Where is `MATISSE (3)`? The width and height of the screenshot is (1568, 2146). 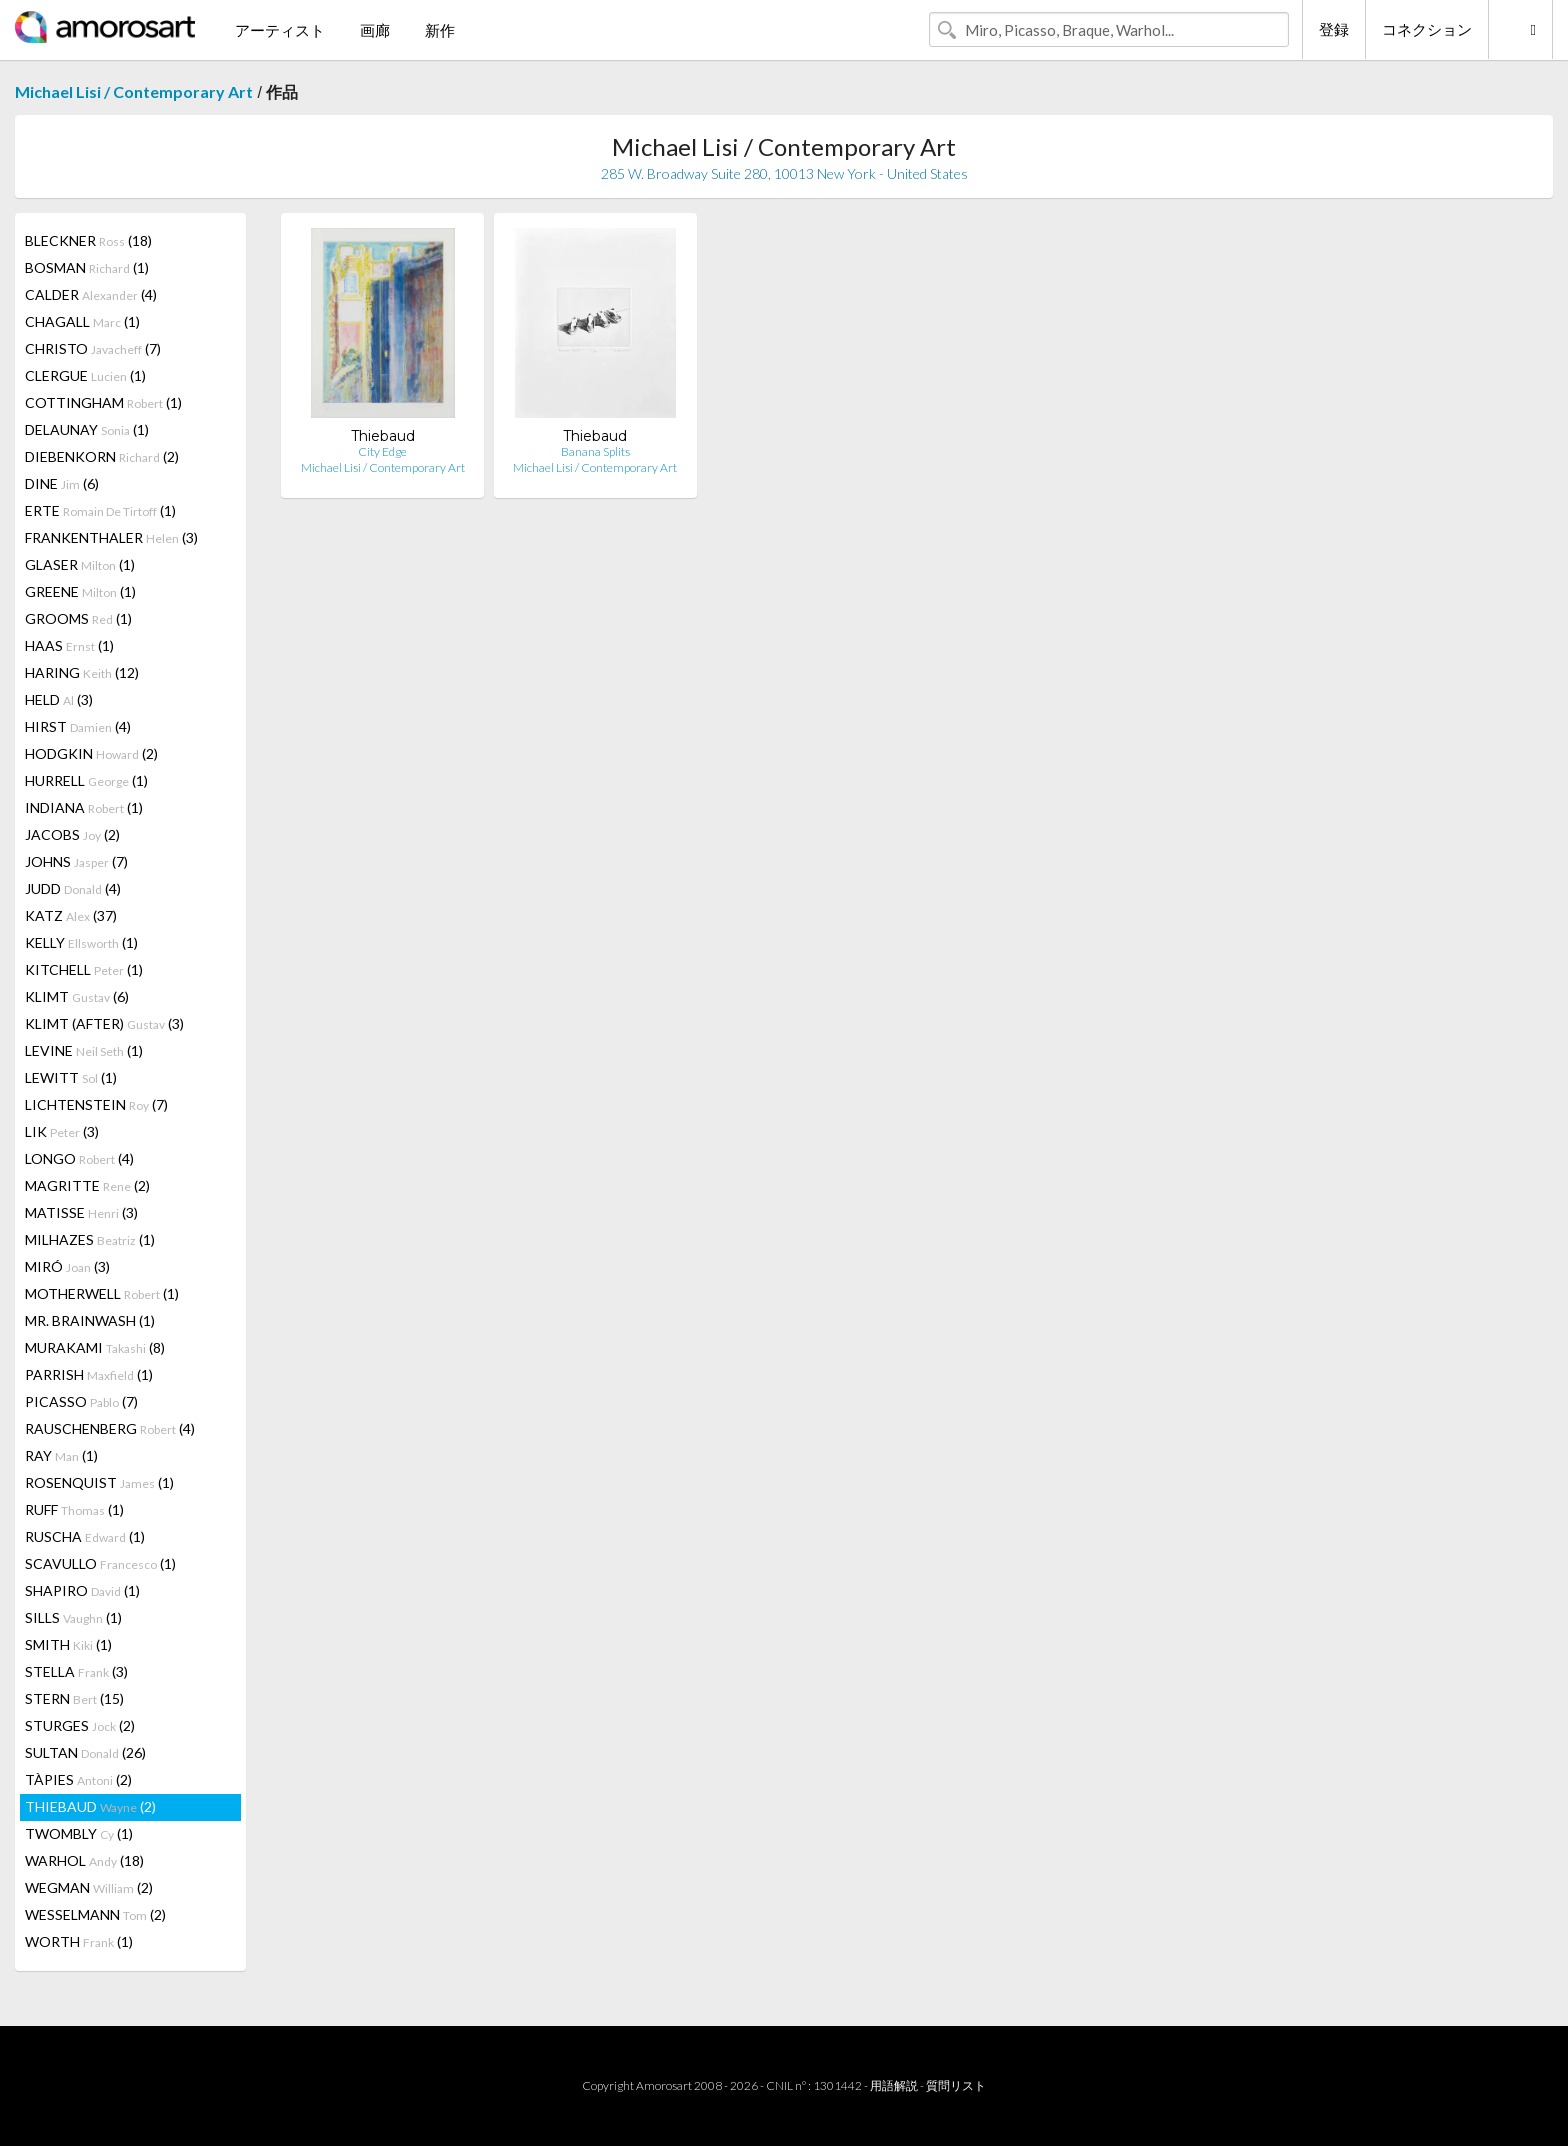
MATISSE (3) is located at coordinates (81, 1212).